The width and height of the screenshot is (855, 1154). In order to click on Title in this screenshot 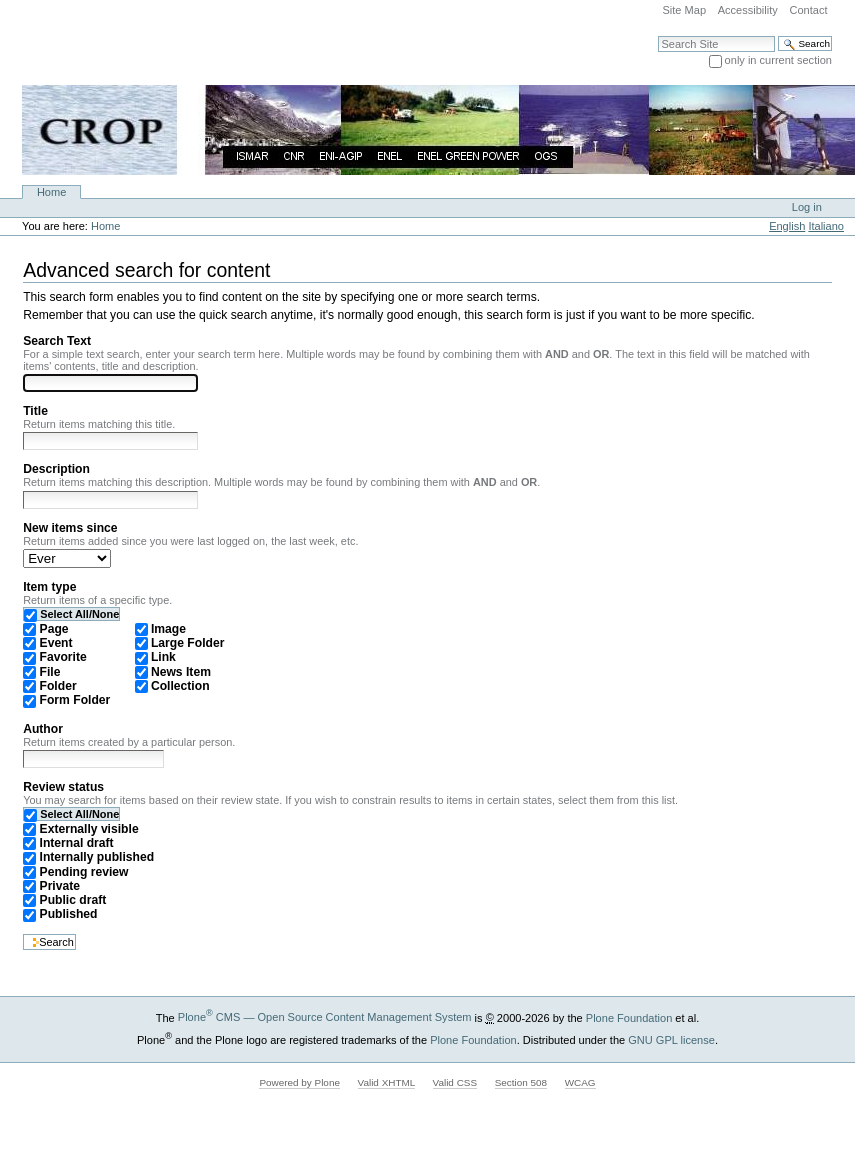, I will do `click(35, 411)`.